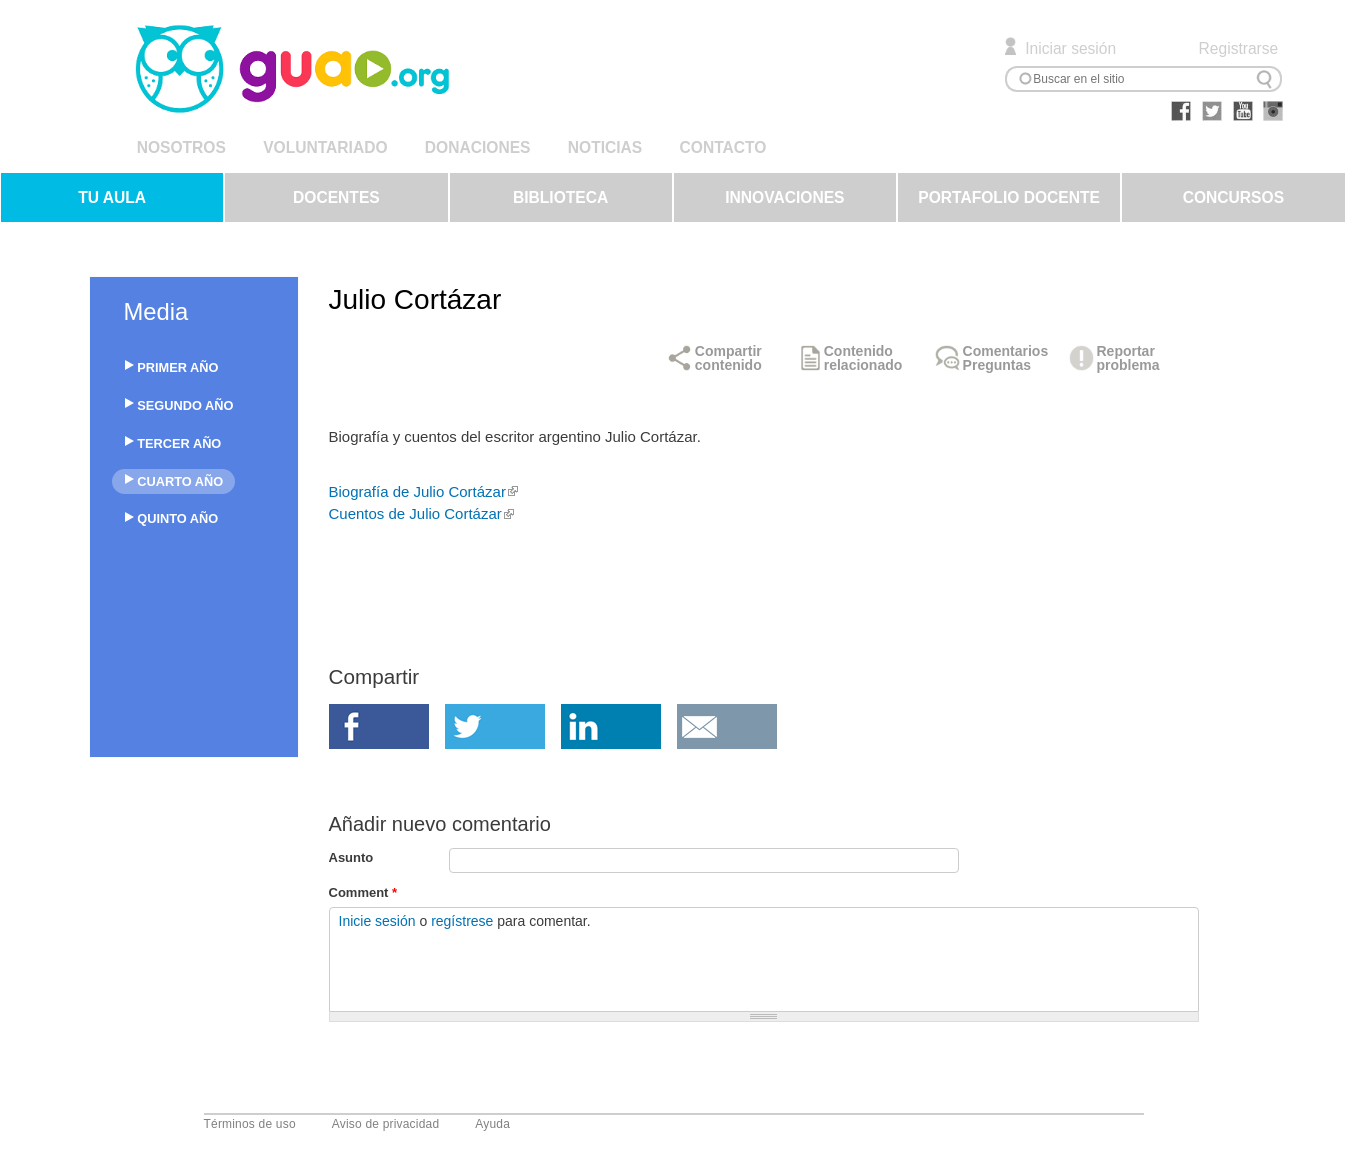 The height and width of the screenshot is (1157, 1347). What do you see at coordinates (492, 1124) in the screenshot?
I see `Ayuda` at bounding box center [492, 1124].